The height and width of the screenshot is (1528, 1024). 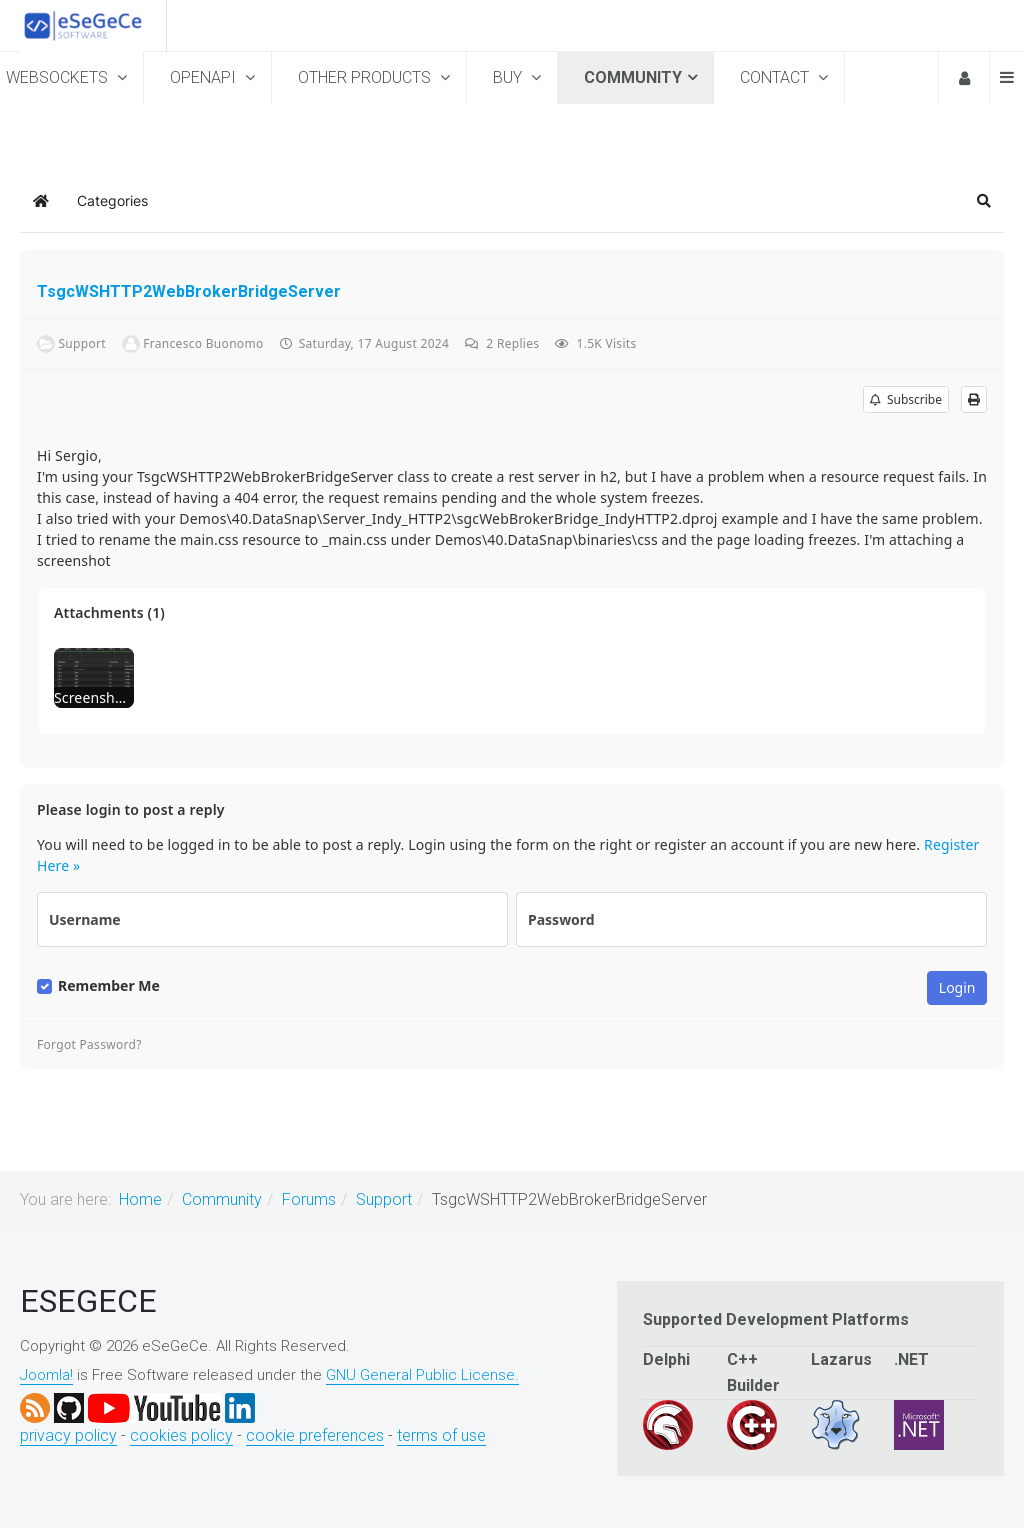 I want to click on Other Products, so click(x=366, y=77).